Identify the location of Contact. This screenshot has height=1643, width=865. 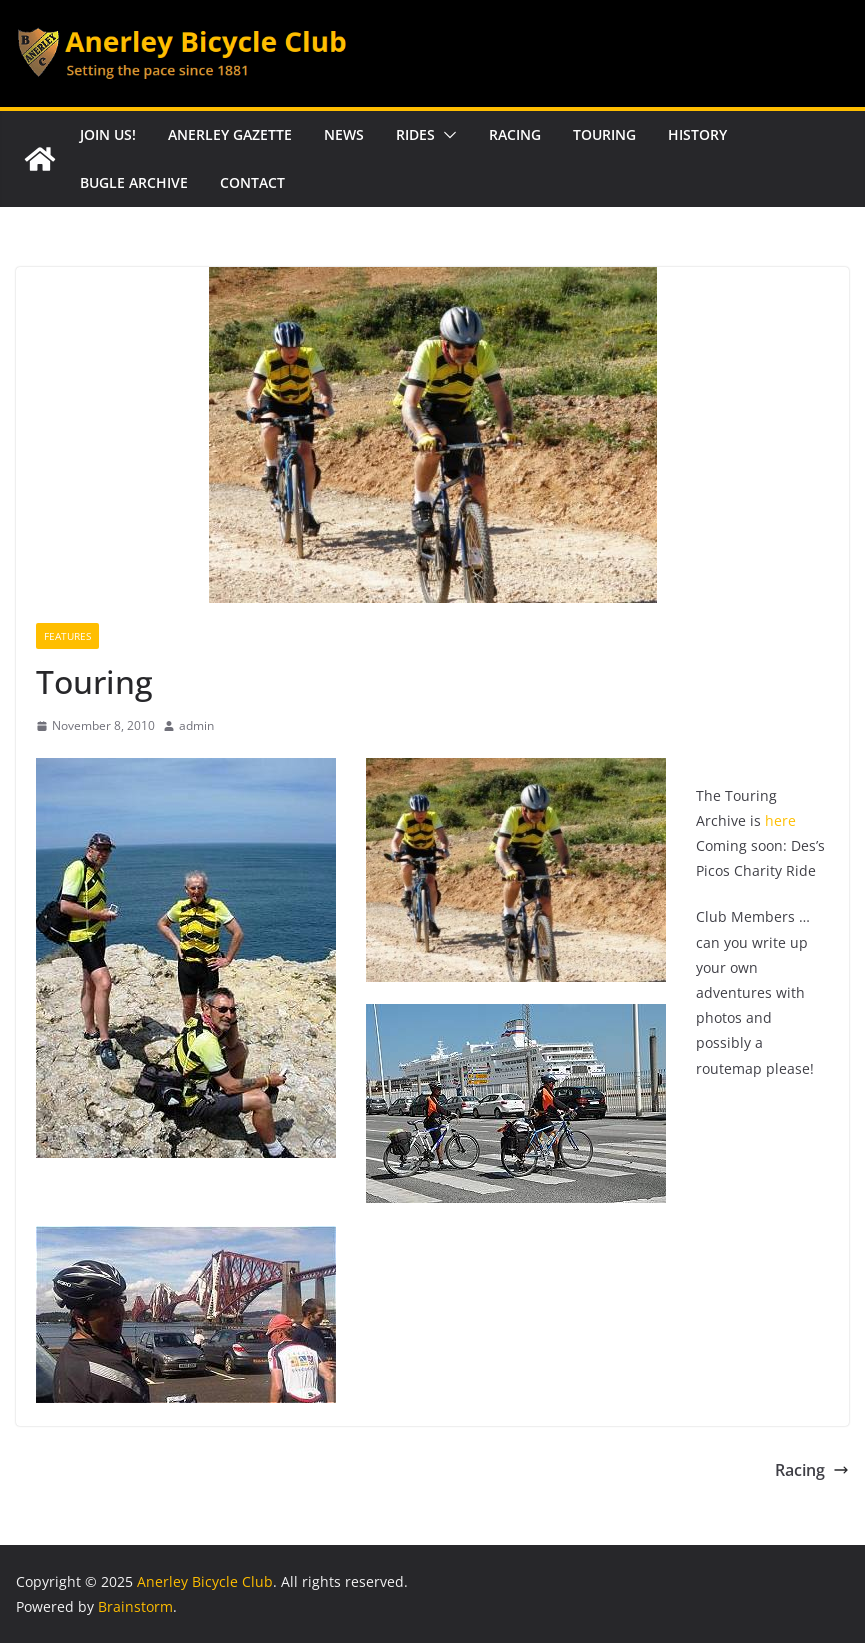
(252, 182).